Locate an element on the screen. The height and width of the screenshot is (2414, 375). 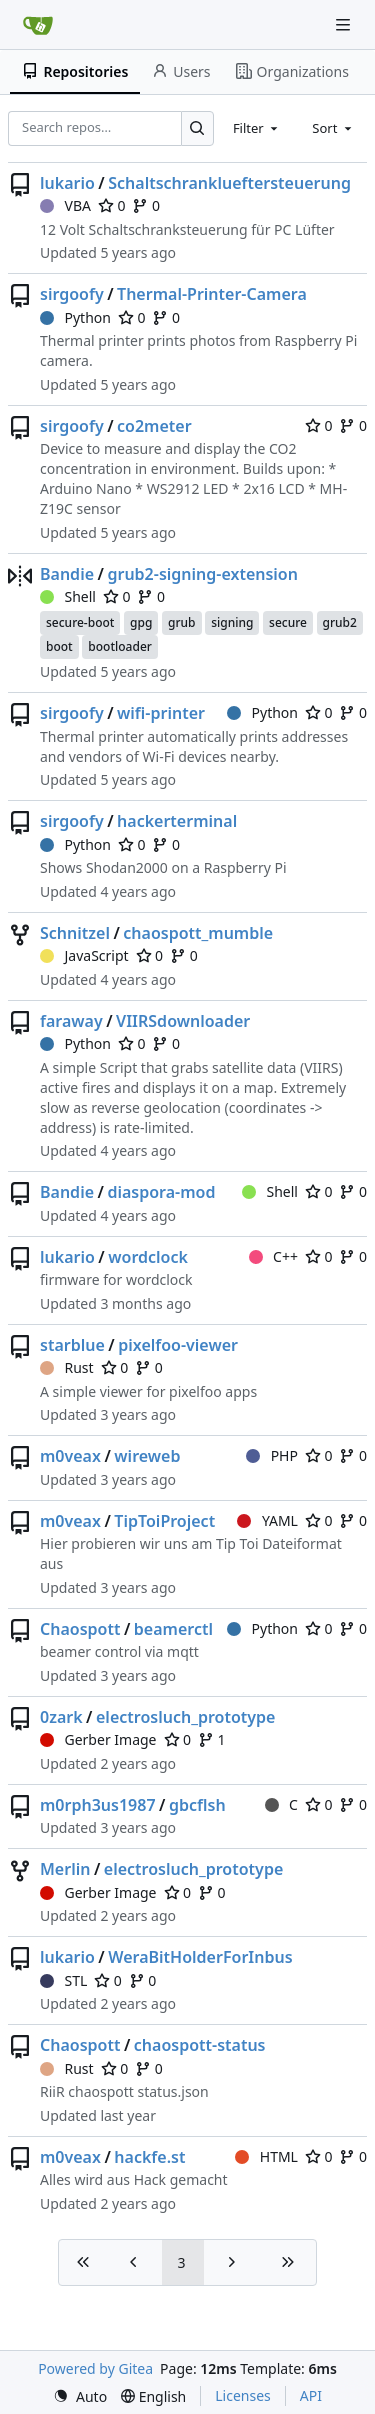
bootloader is located at coordinates (120, 646).